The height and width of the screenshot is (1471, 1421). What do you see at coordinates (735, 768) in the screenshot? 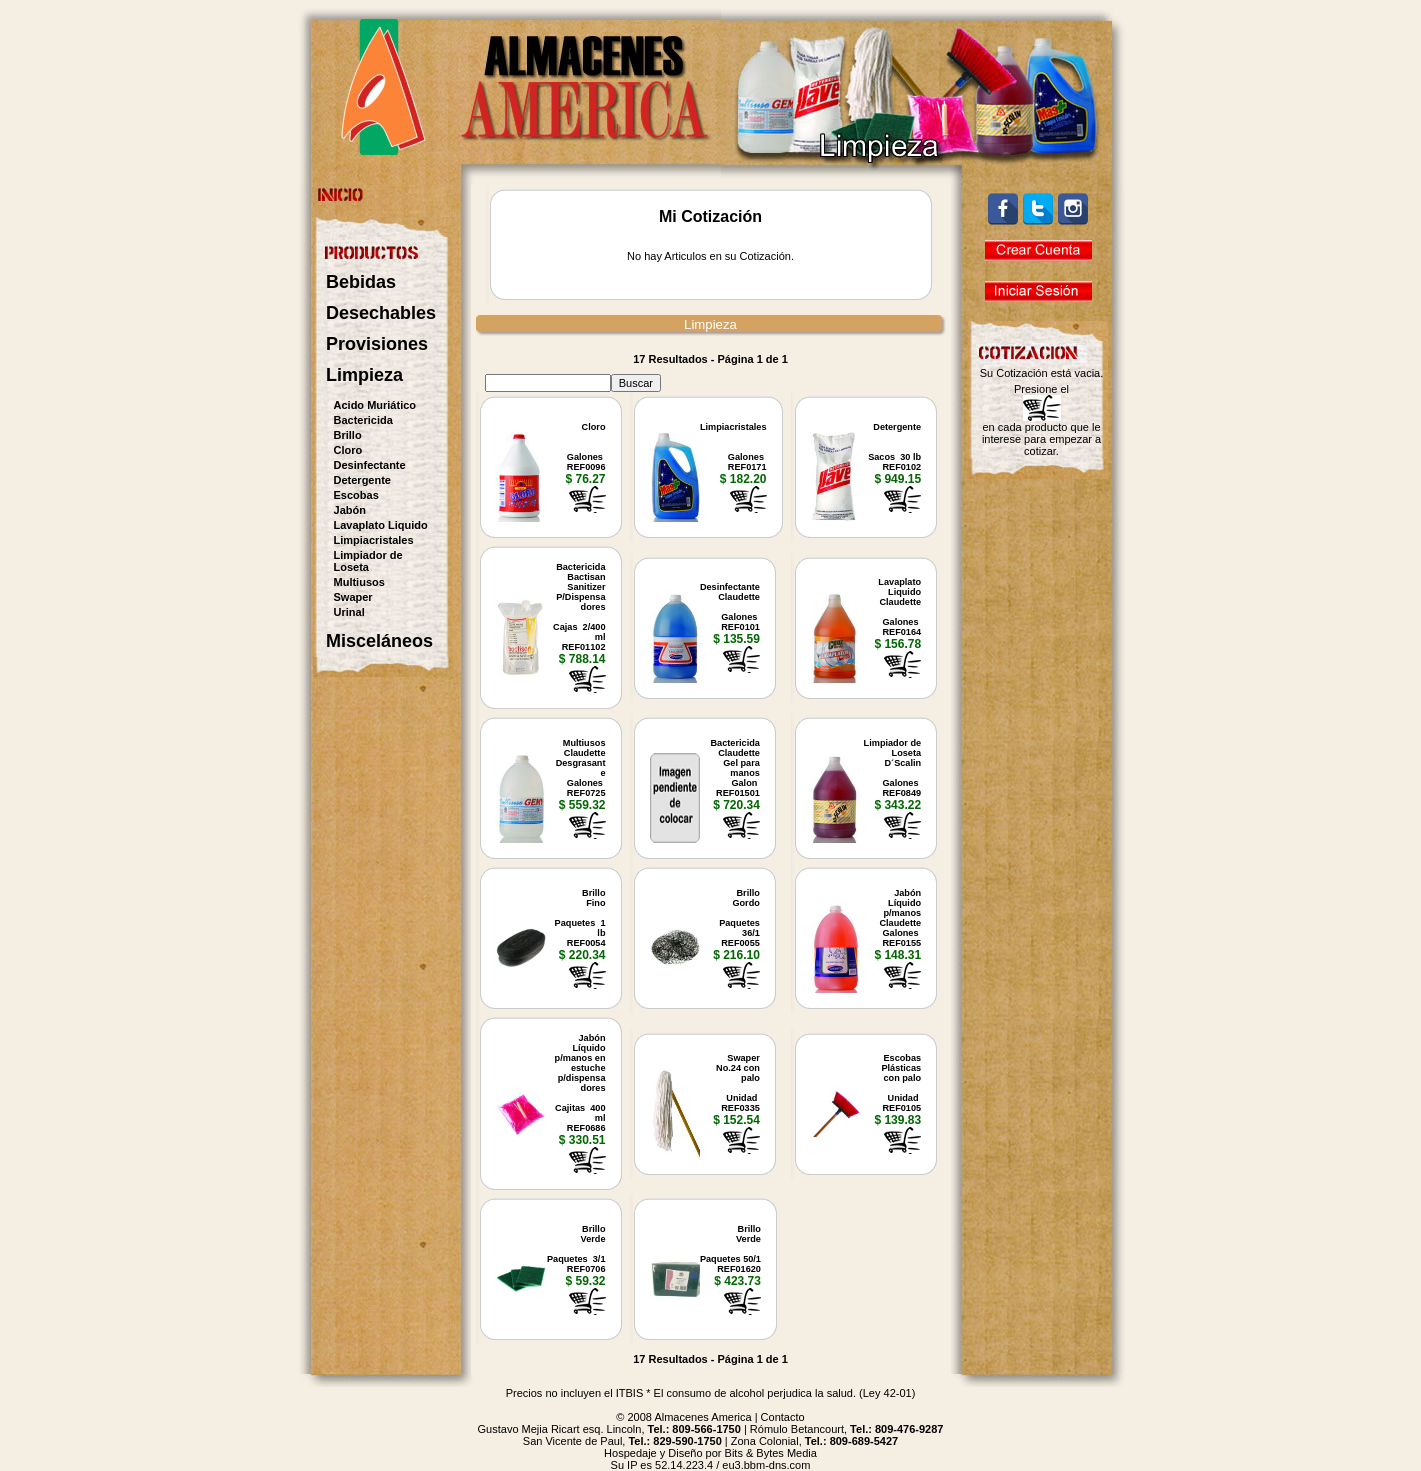
I see `BactericidaClaudetteGel paramanosGalon REF01501` at bounding box center [735, 768].